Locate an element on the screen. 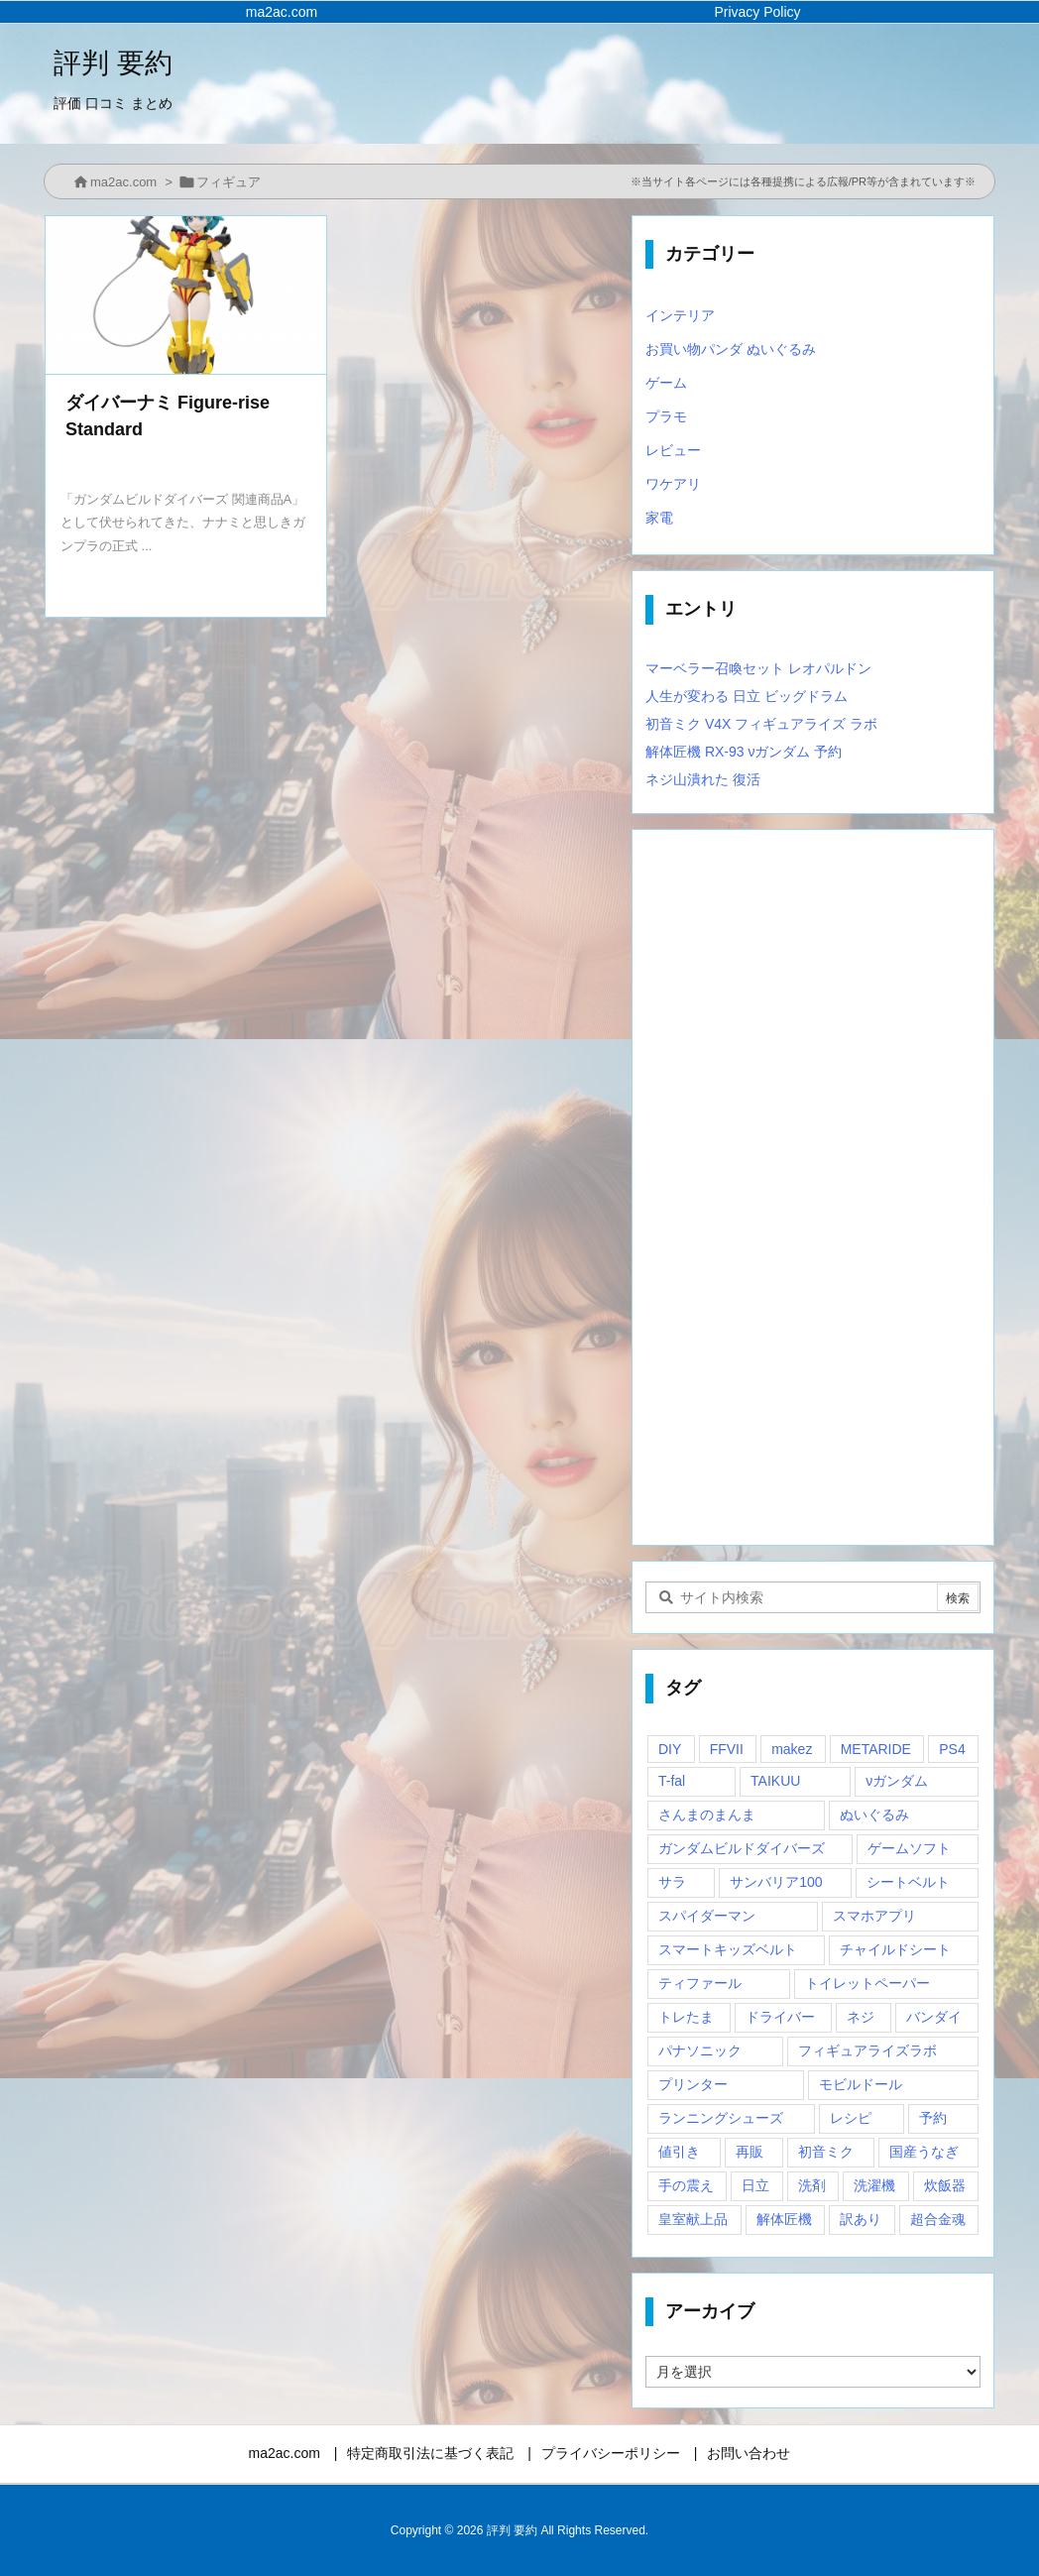  家電 is located at coordinates (659, 518).